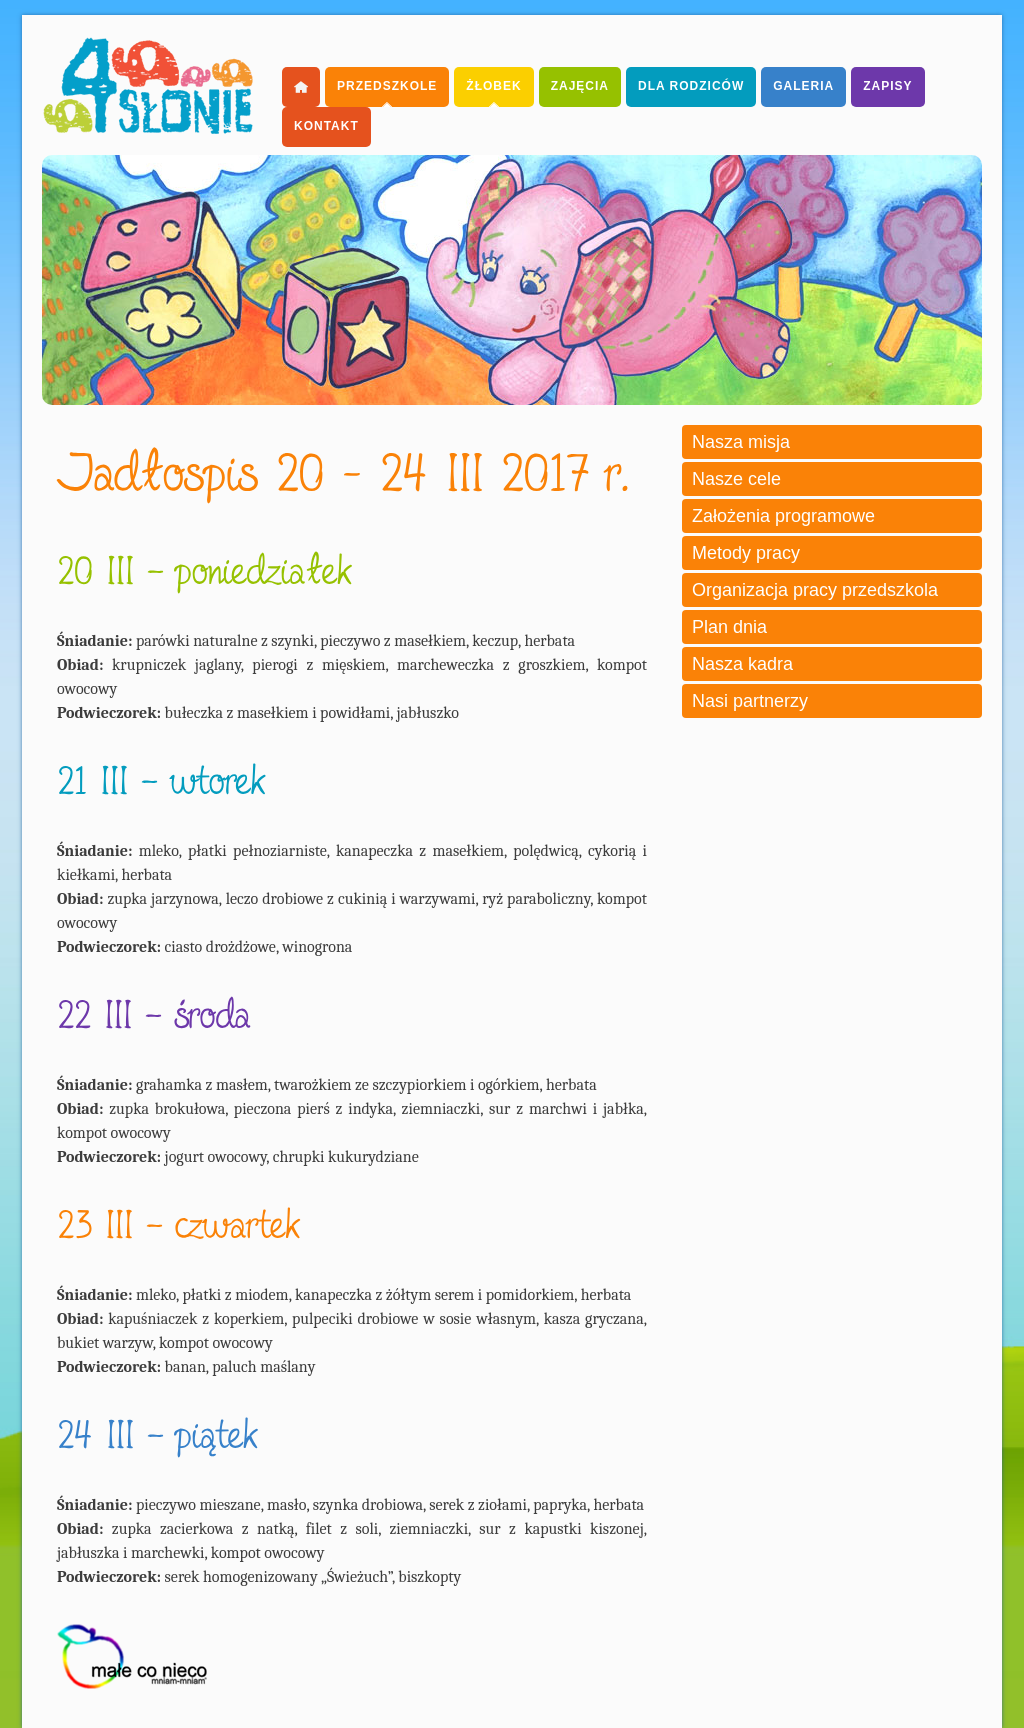 The width and height of the screenshot is (1024, 1728). I want to click on Żłobek, so click(493, 86).